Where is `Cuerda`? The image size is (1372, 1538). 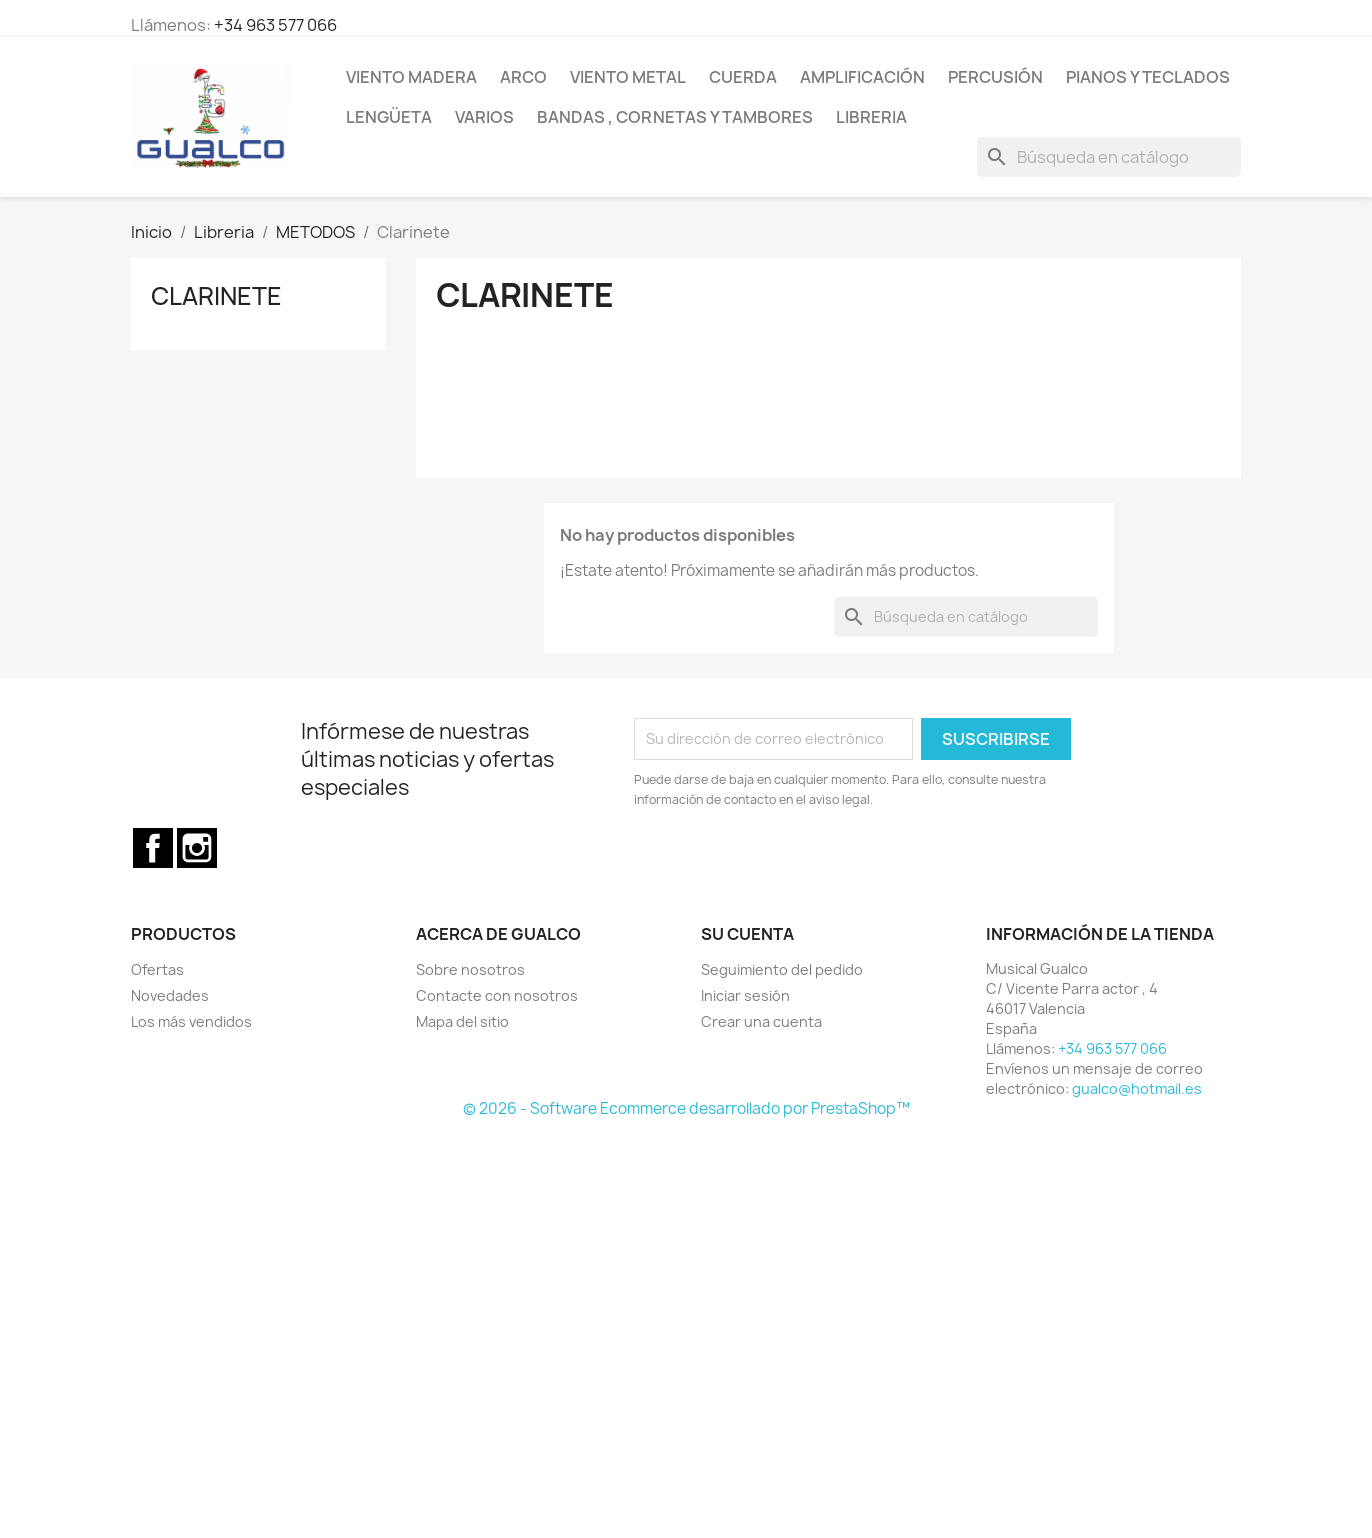
Cuerda is located at coordinates (743, 77).